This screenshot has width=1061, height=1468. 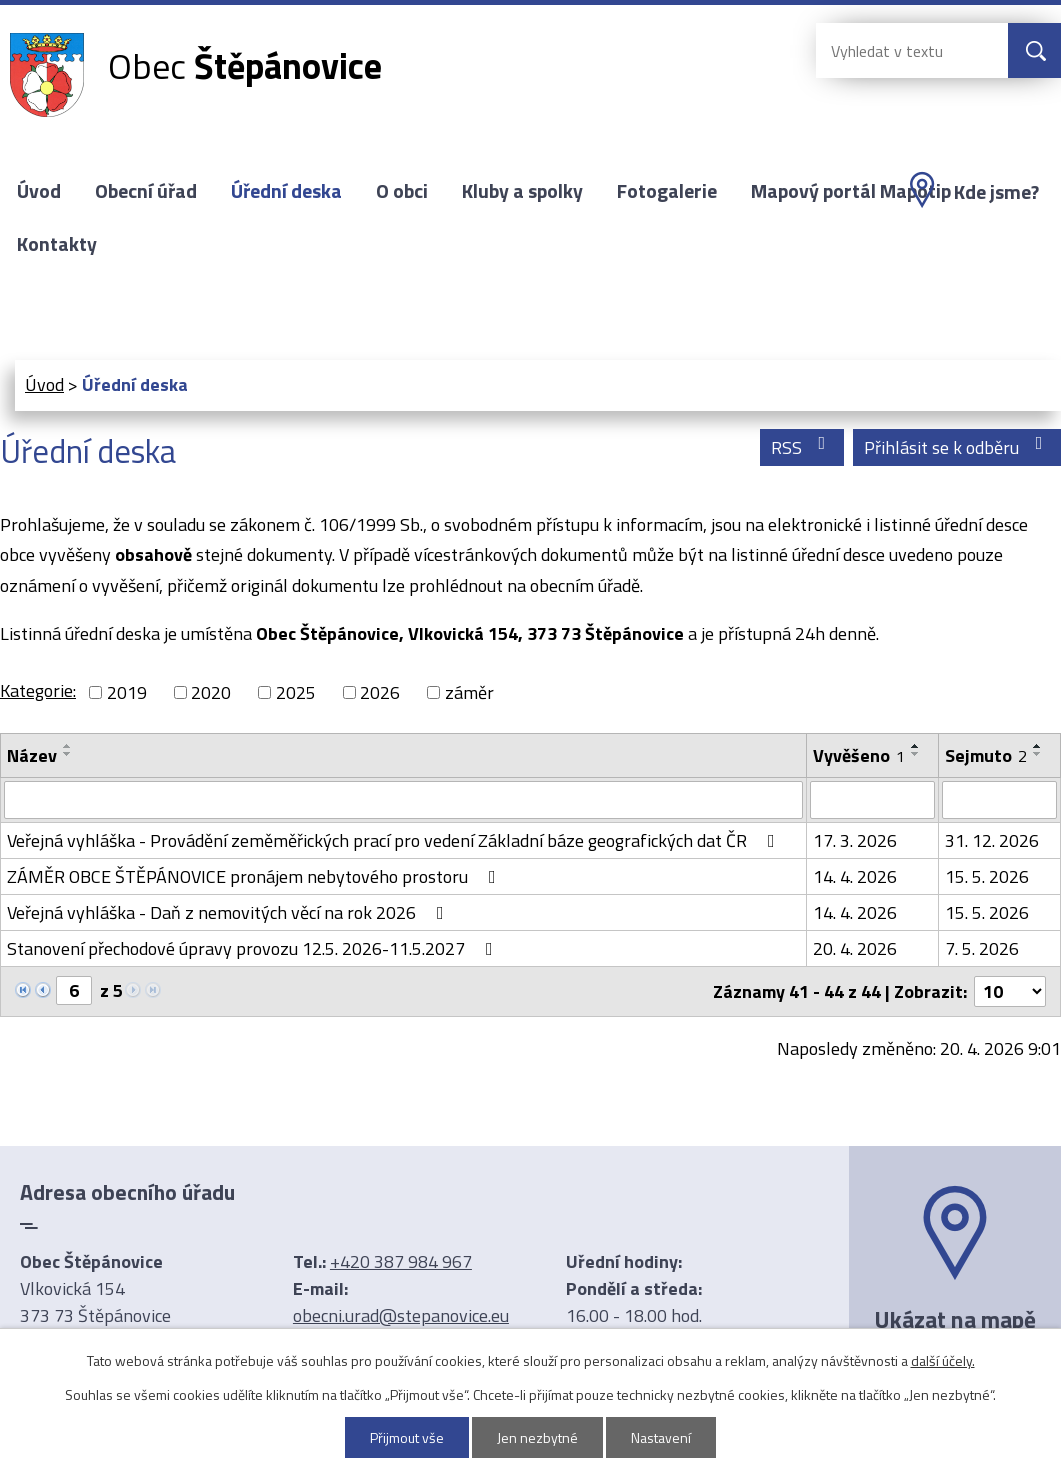 I want to click on [Počet oznámení na stranu], so click(x=1010, y=991).